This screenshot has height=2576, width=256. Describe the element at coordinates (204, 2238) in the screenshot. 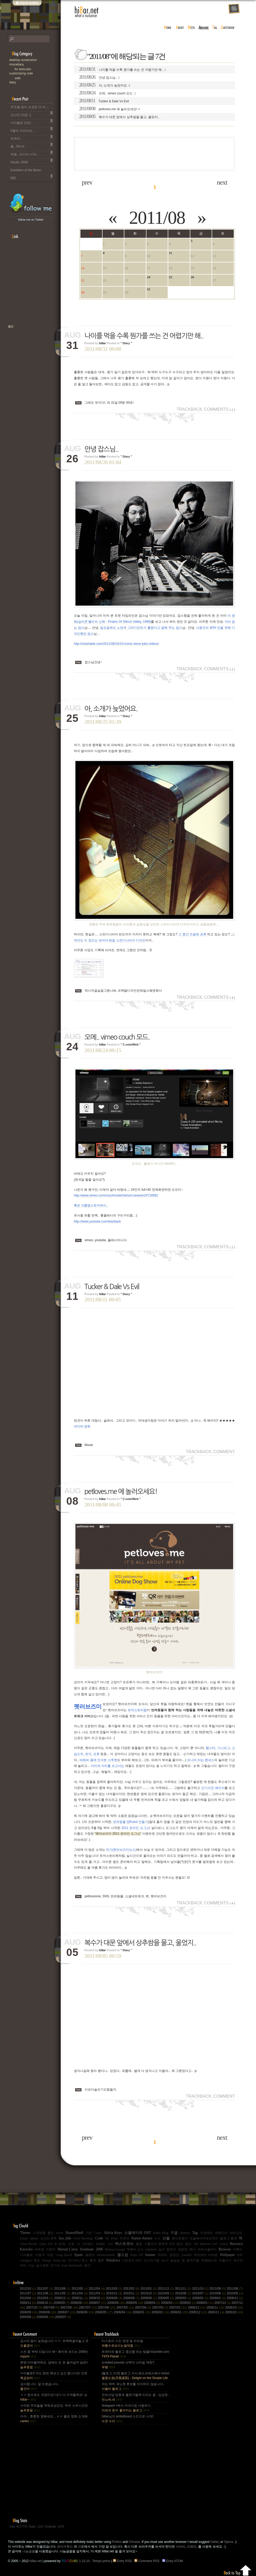

I see `오늘에서야대오하여` at that location.